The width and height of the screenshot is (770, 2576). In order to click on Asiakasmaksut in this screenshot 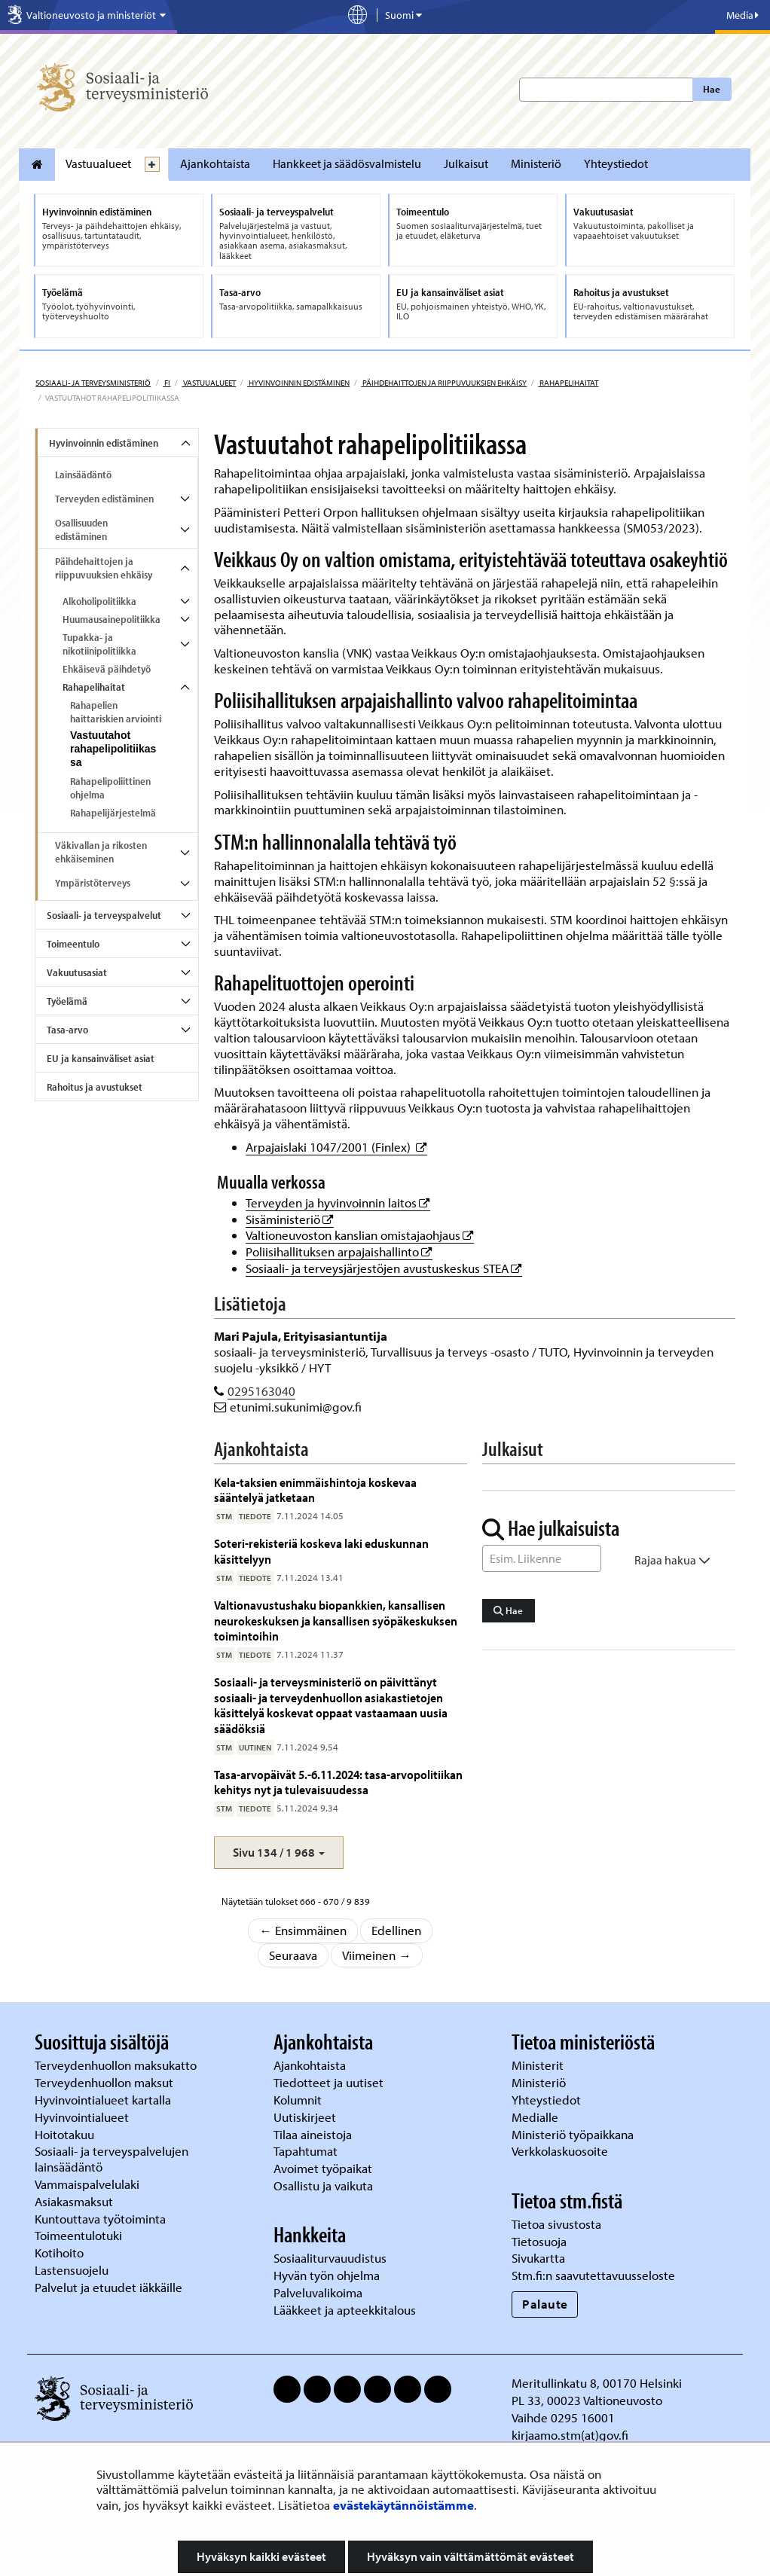, I will do `click(74, 2201)`.